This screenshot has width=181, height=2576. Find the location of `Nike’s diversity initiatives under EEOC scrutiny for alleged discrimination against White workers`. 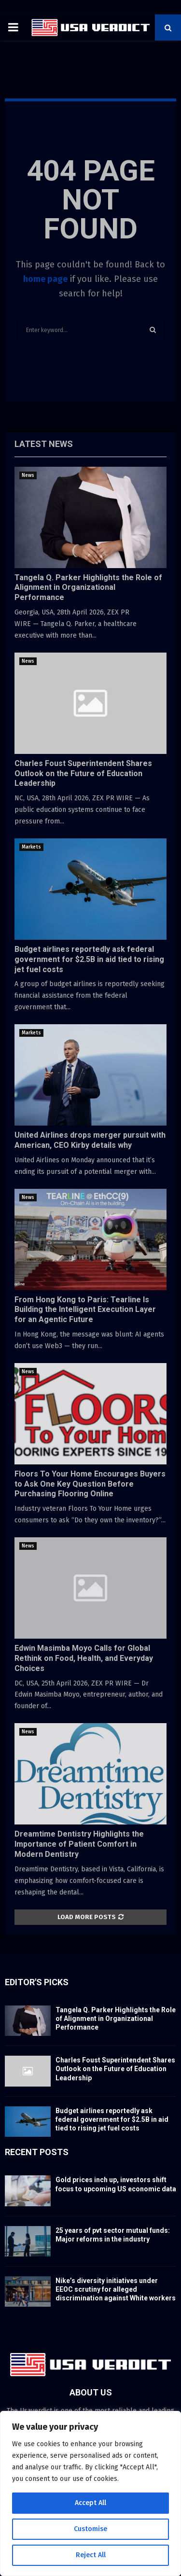

Nike’s diversity initiatives under EEOC scrutiny for alleged discrimination against White workers is located at coordinates (116, 2289).